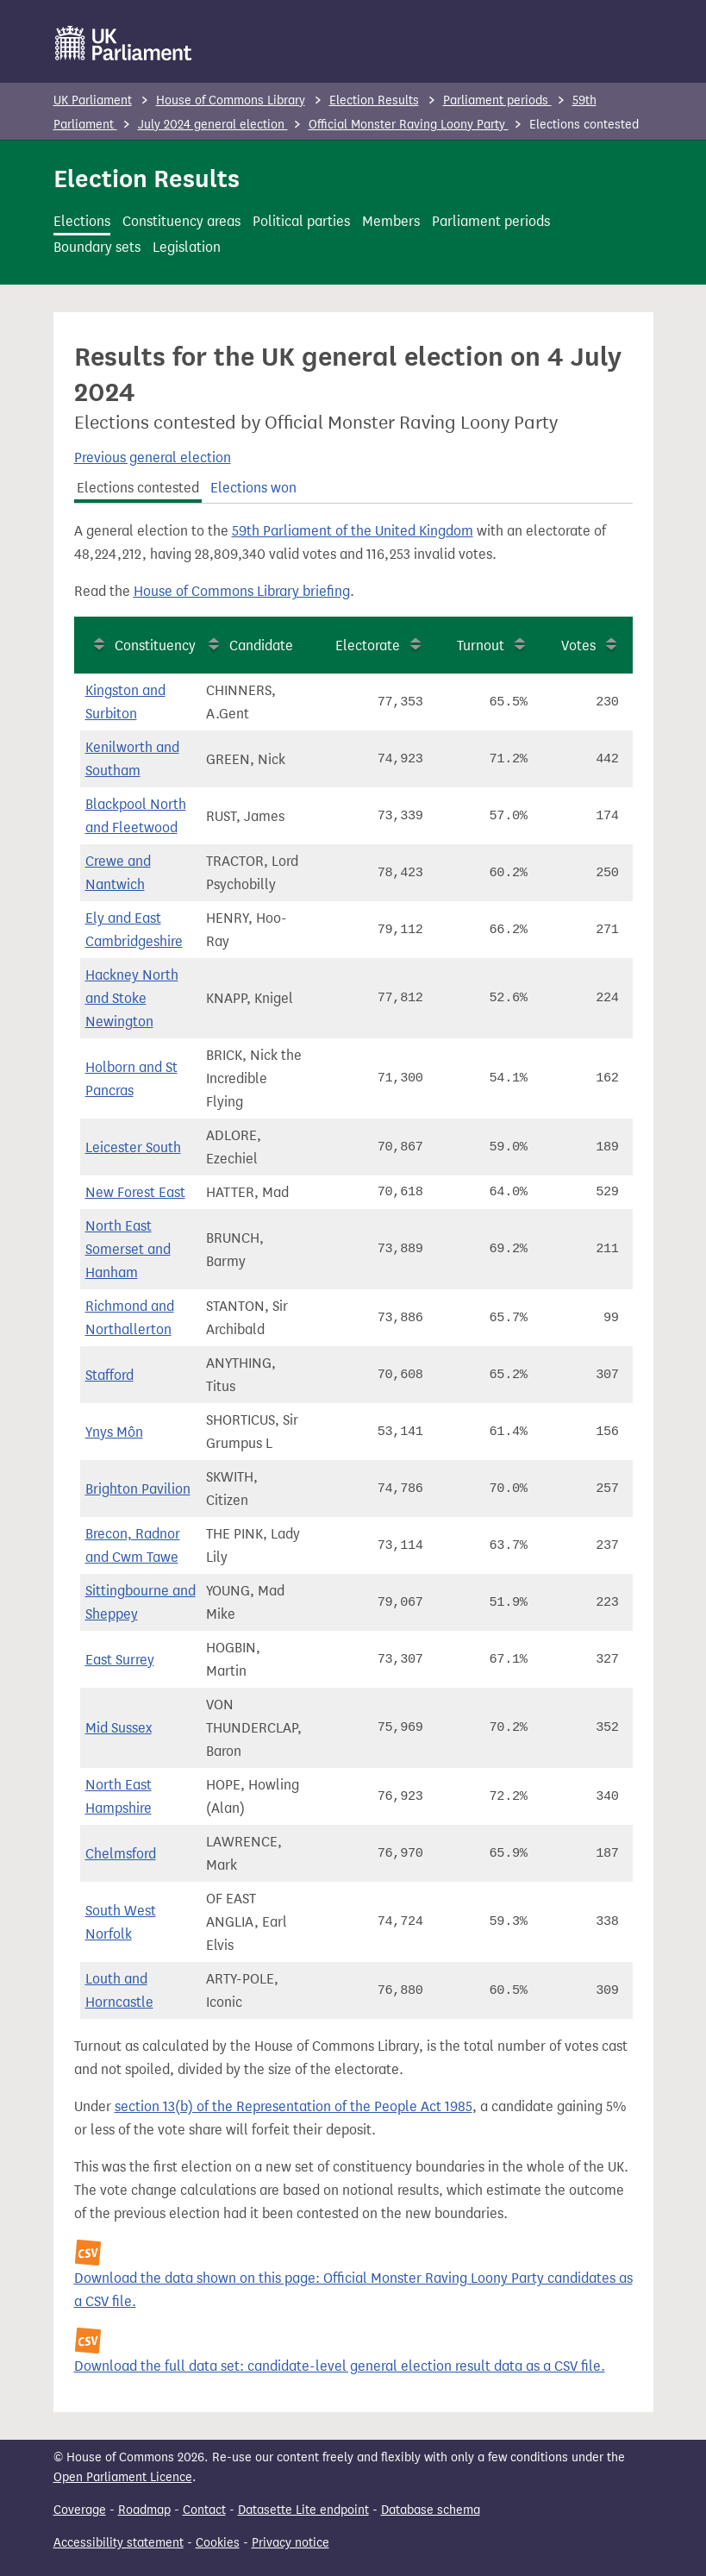 Image resolution: width=706 pixels, height=2576 pixels. Describe the element at coordinates (253, 487) in the screenshot. I see `Elections won` at that location.